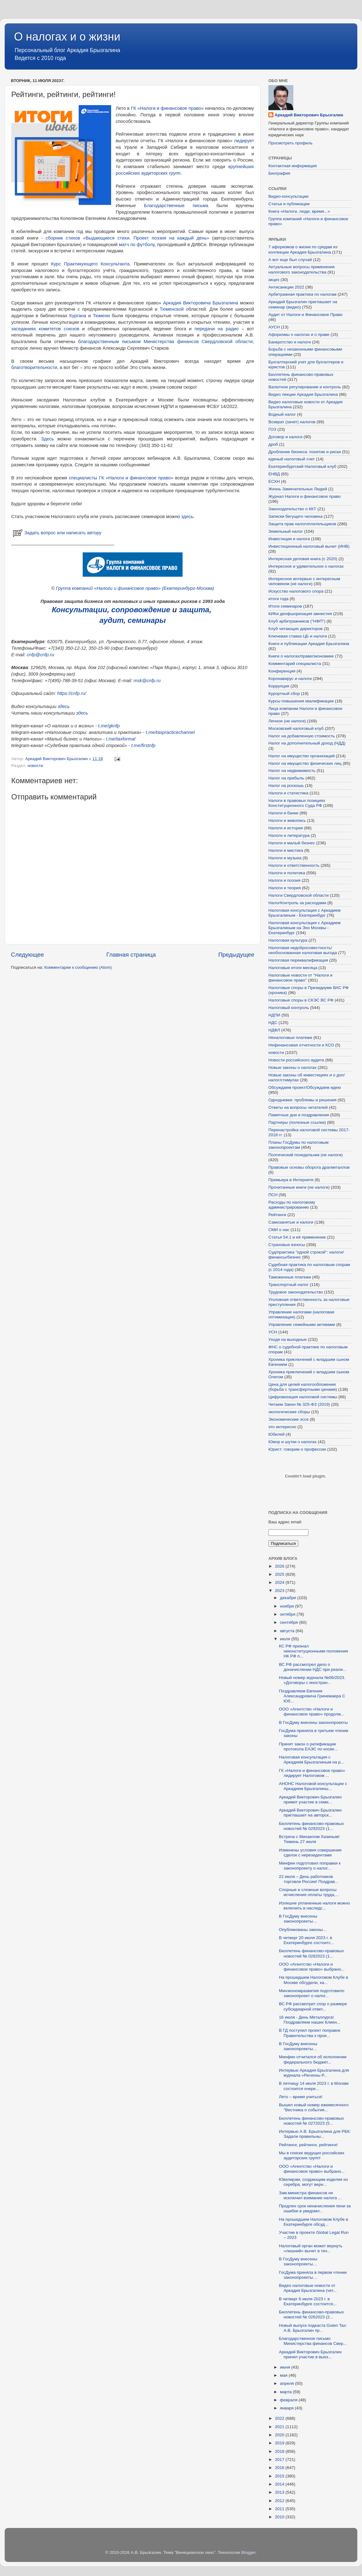 Image resolution: width=362 pixels, height=2576 pixels. Describe the element at coordinates (285, 850) in the screenshot. I see `Налоги и мистика` at that location.